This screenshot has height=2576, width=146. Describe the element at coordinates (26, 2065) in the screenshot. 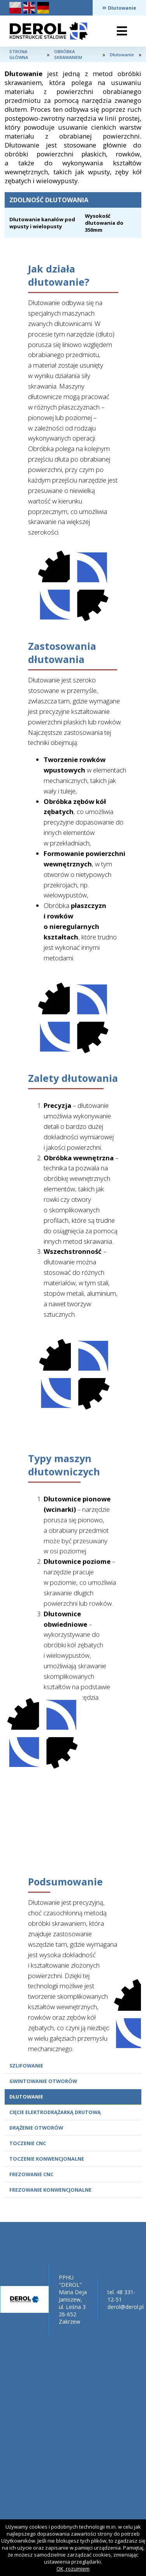

I see `Szlifowanie` at that location.